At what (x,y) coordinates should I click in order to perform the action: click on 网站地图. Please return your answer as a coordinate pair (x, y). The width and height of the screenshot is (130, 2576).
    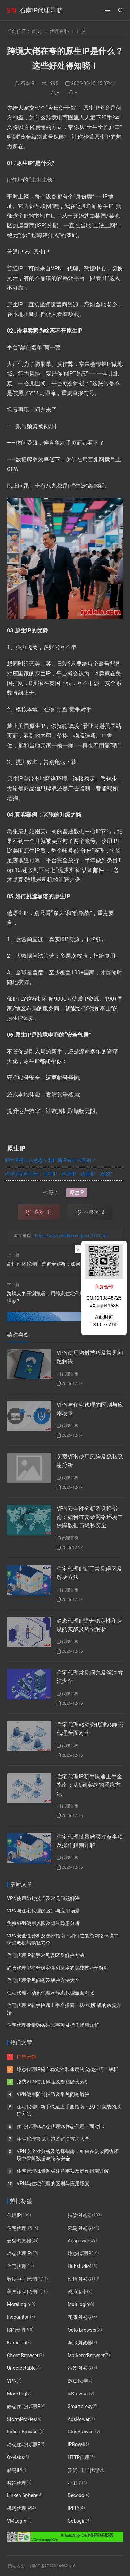
    Looking at the image, I should click on (16, 2566).